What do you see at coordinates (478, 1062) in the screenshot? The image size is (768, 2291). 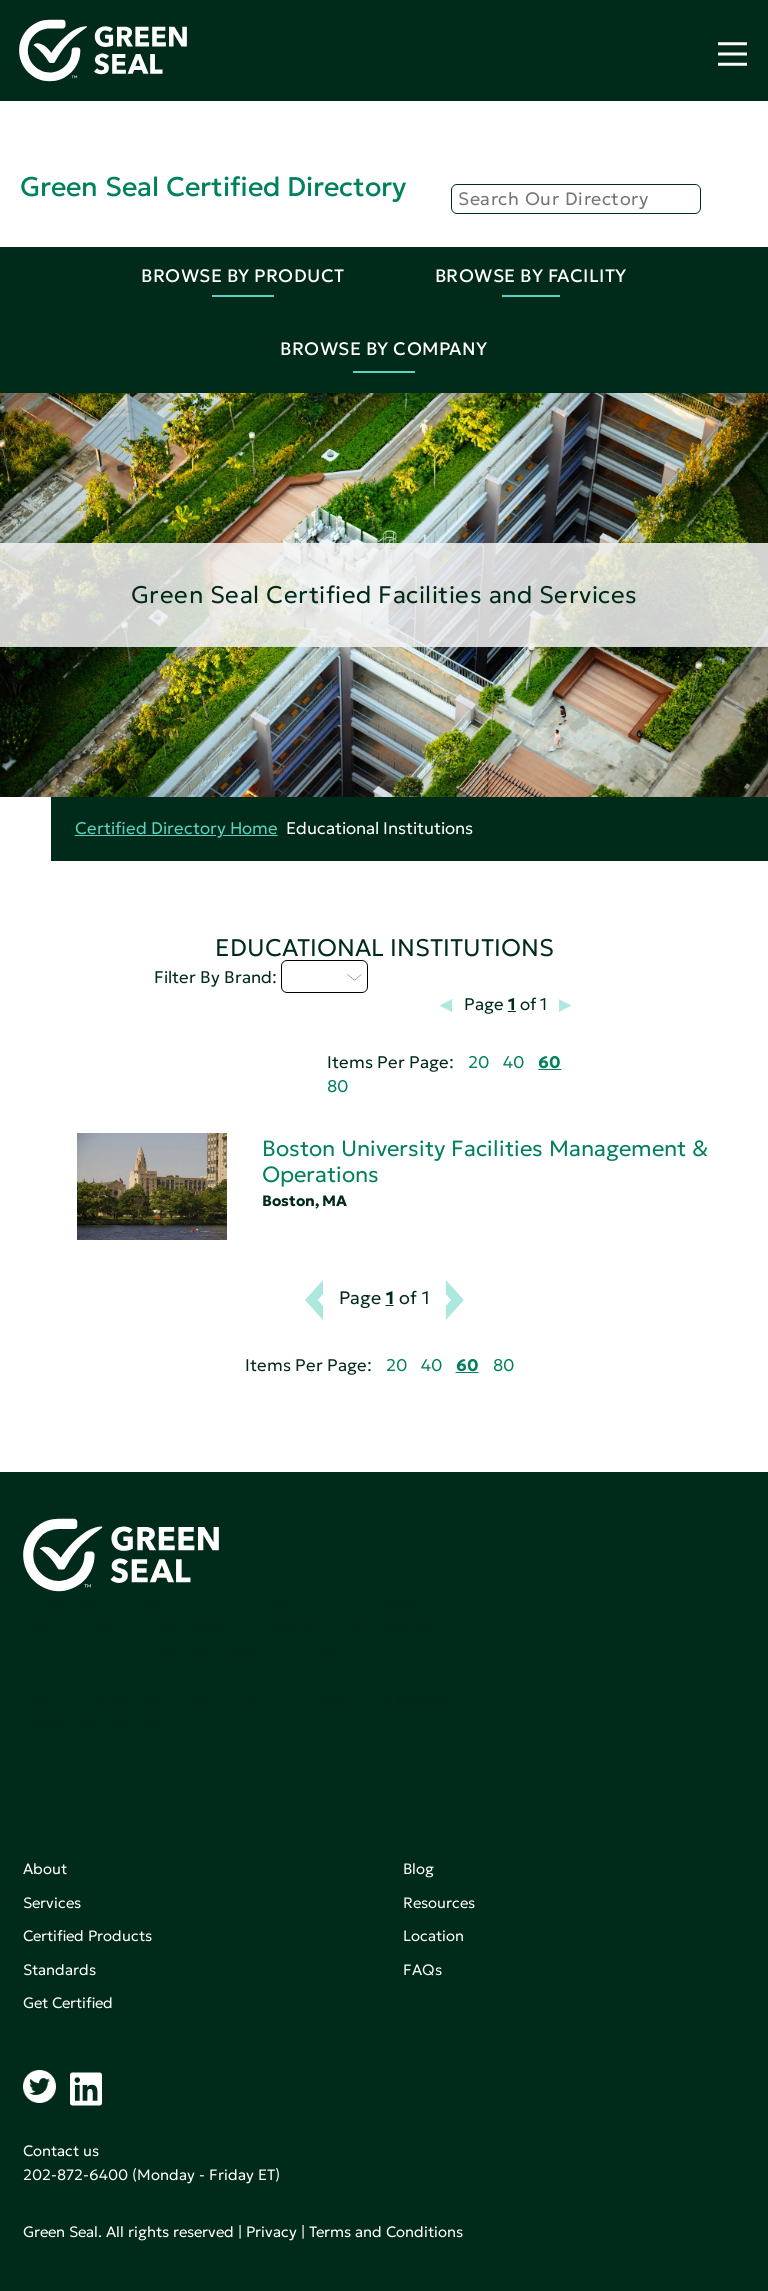 I see `20` at bounding box center [478, 1062].